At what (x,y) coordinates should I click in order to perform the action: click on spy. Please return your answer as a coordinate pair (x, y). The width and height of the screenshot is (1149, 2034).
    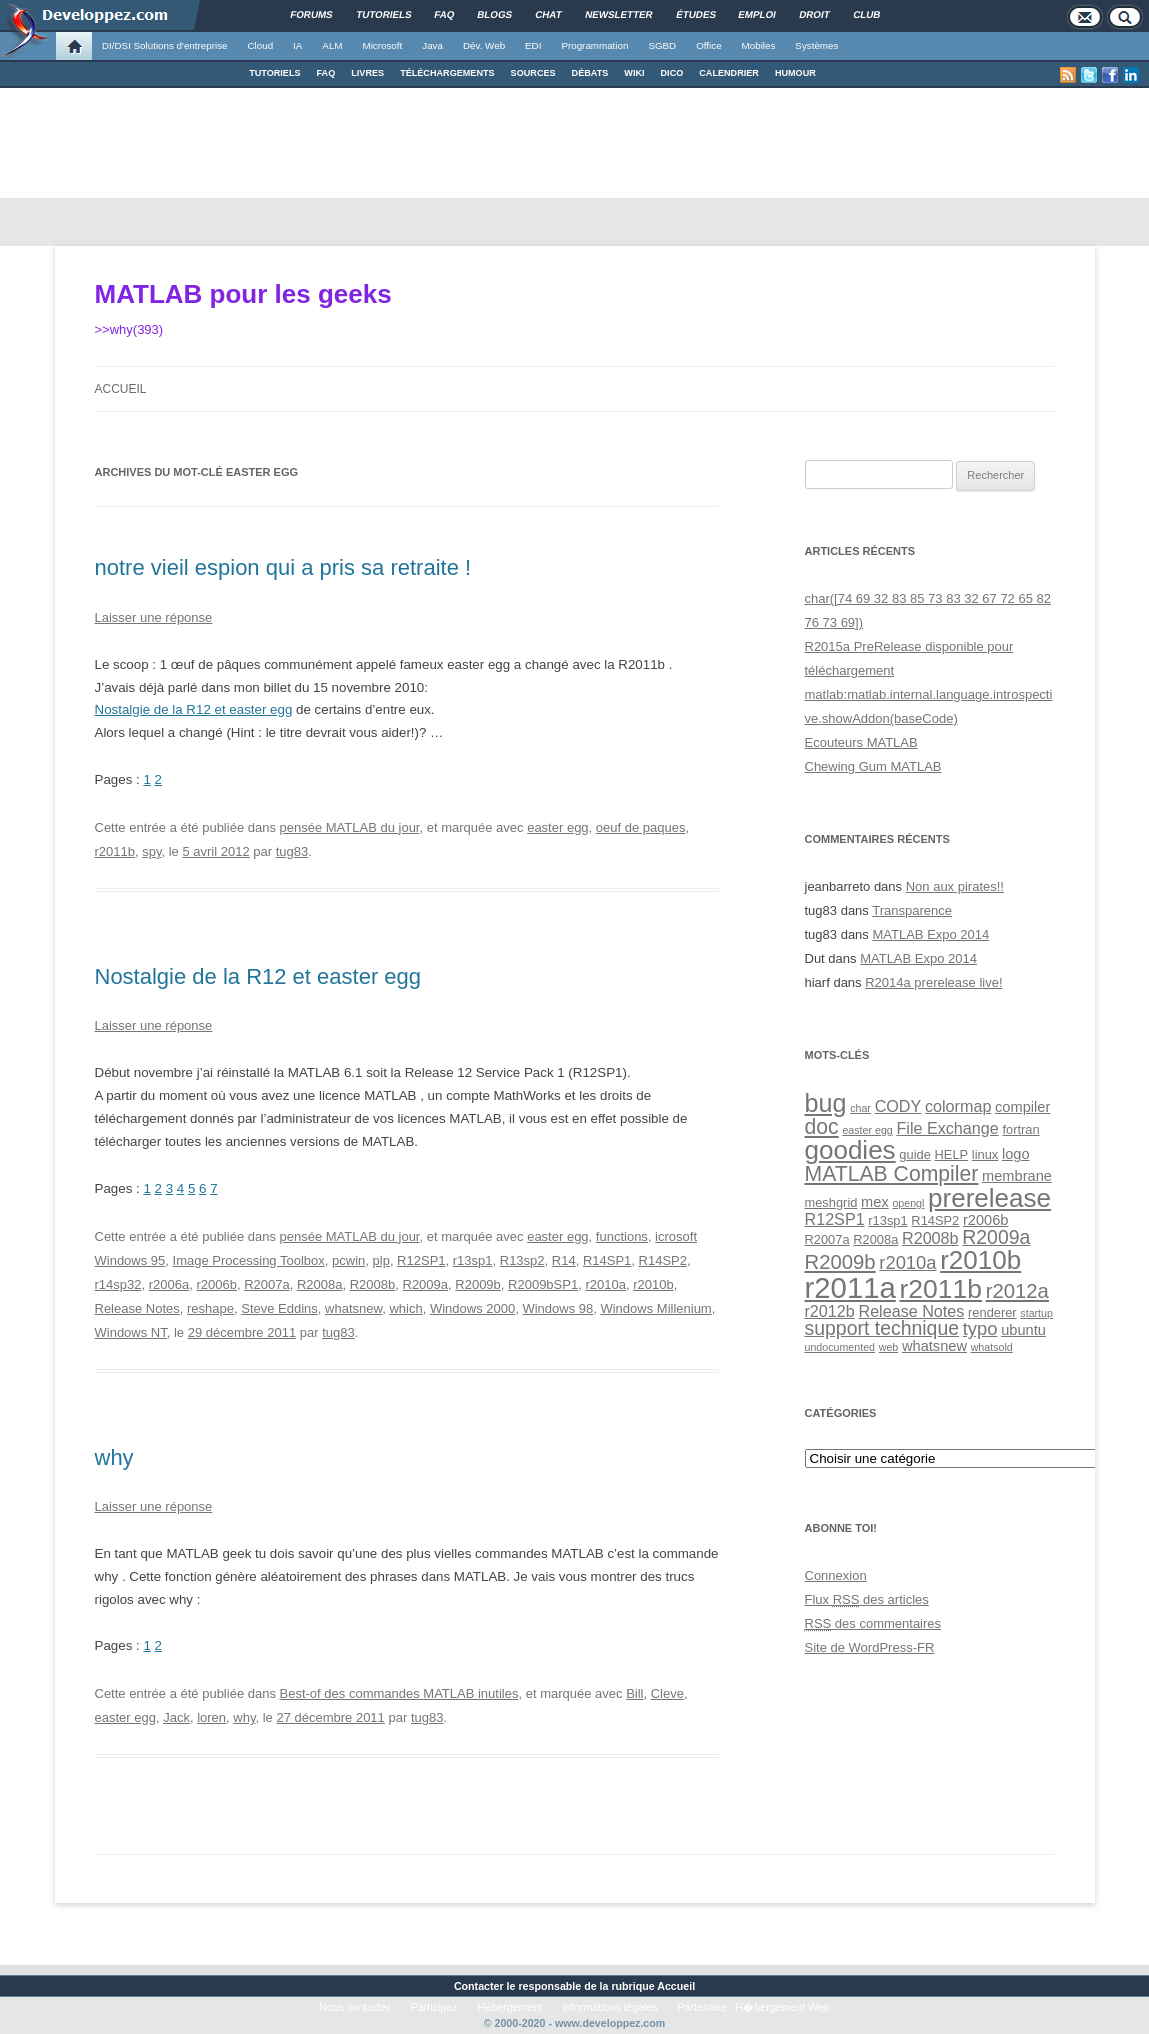
    Looking at the image, I should click on (151, 851).